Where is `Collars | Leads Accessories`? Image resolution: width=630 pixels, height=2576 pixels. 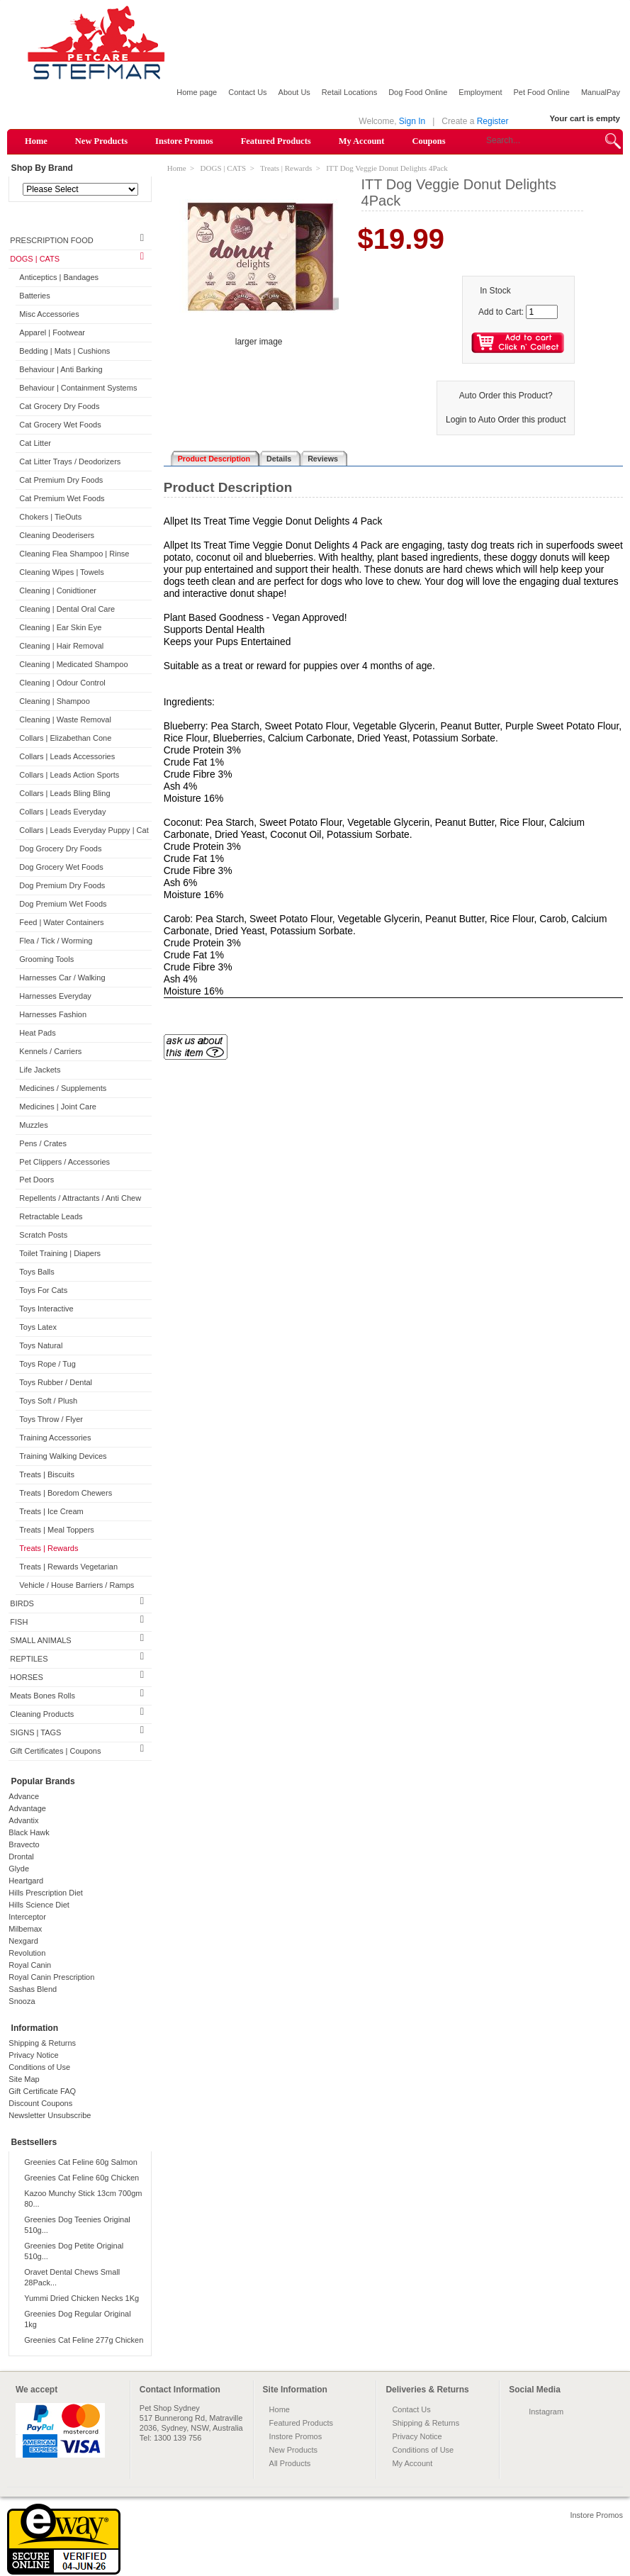 Collars | Leads Accessories is located at coordinates (67, 756).